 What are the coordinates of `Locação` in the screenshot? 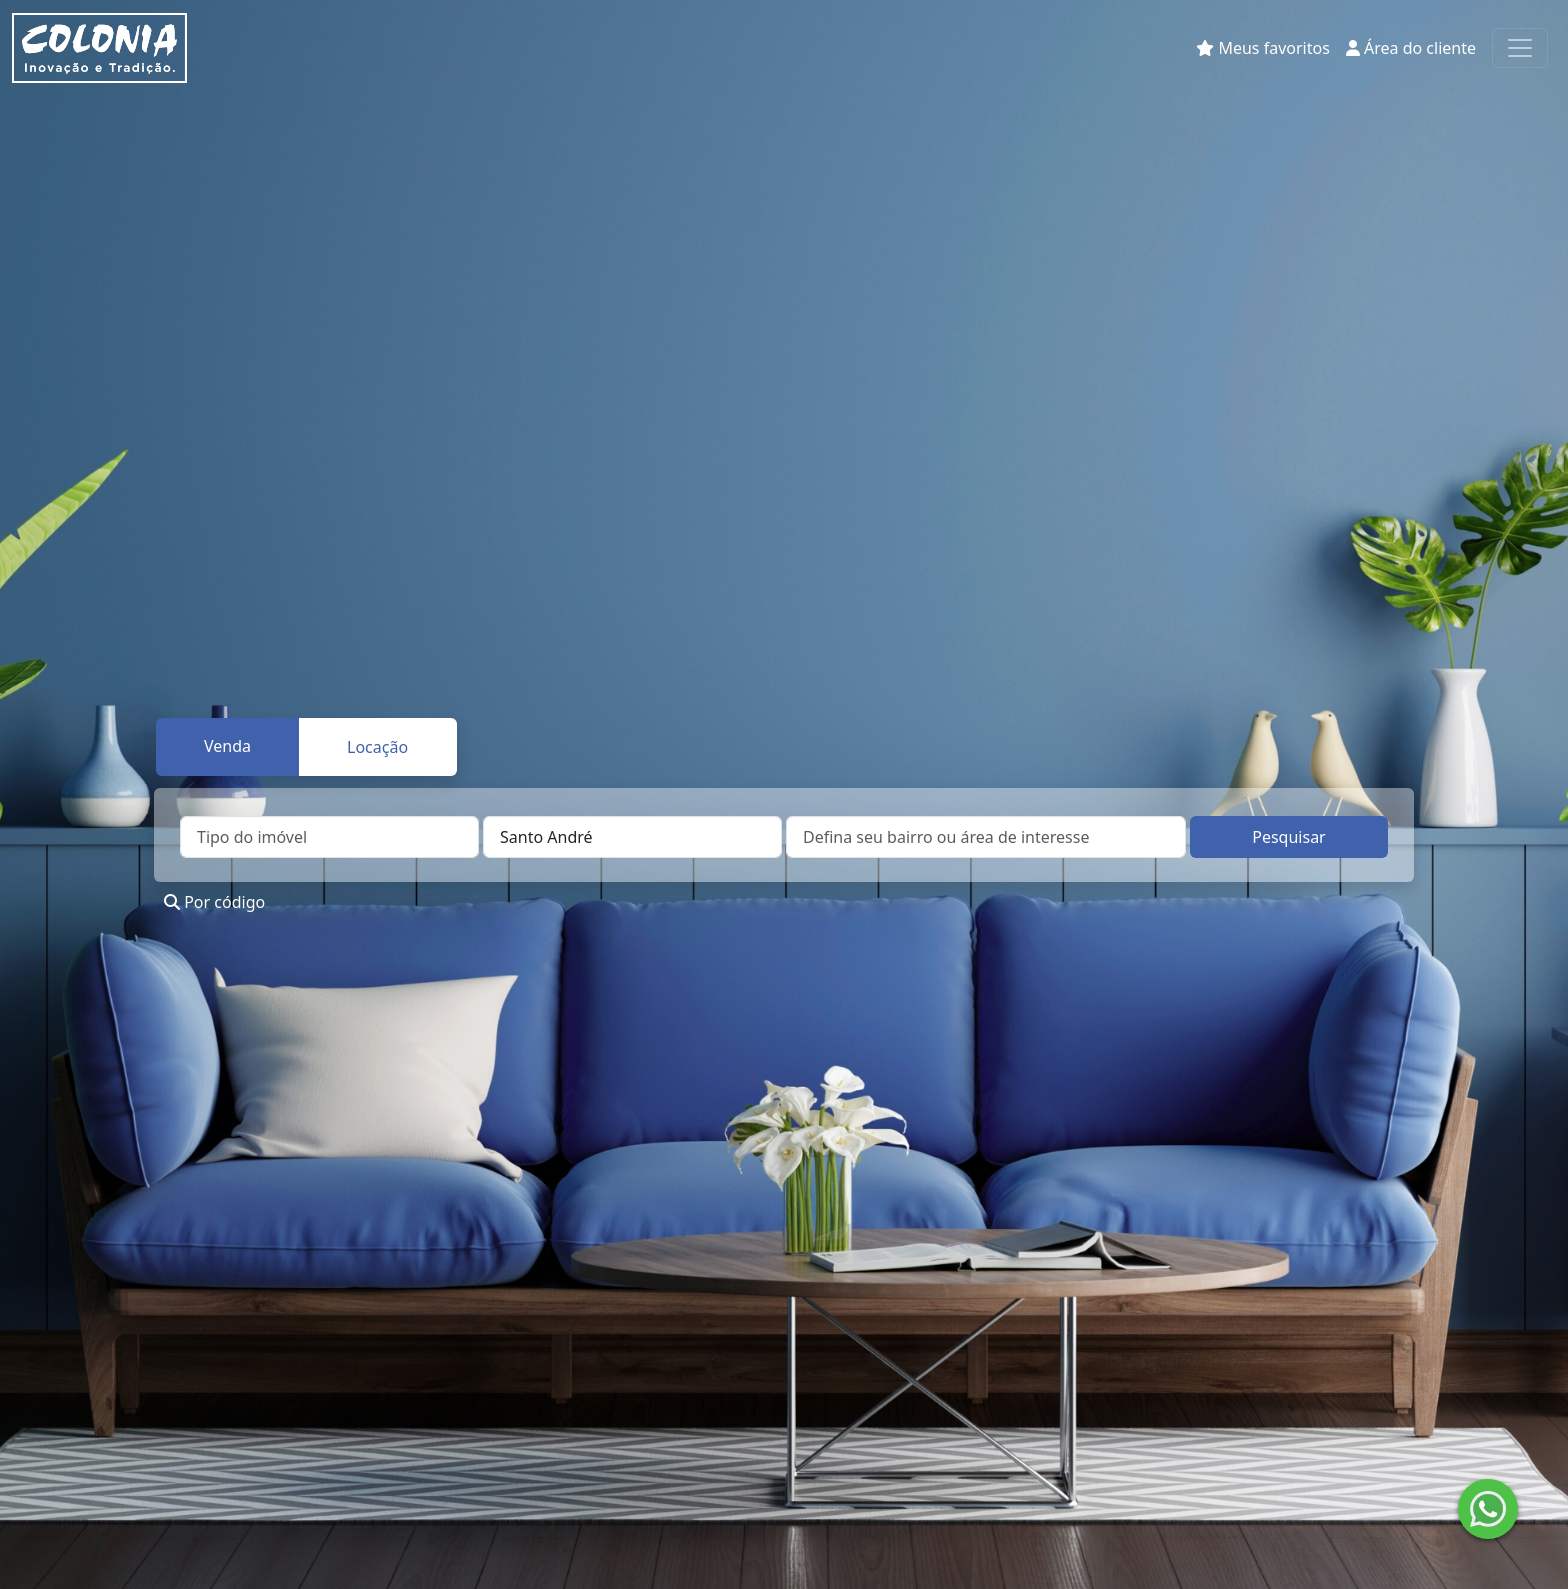 It's located at (377, 747).